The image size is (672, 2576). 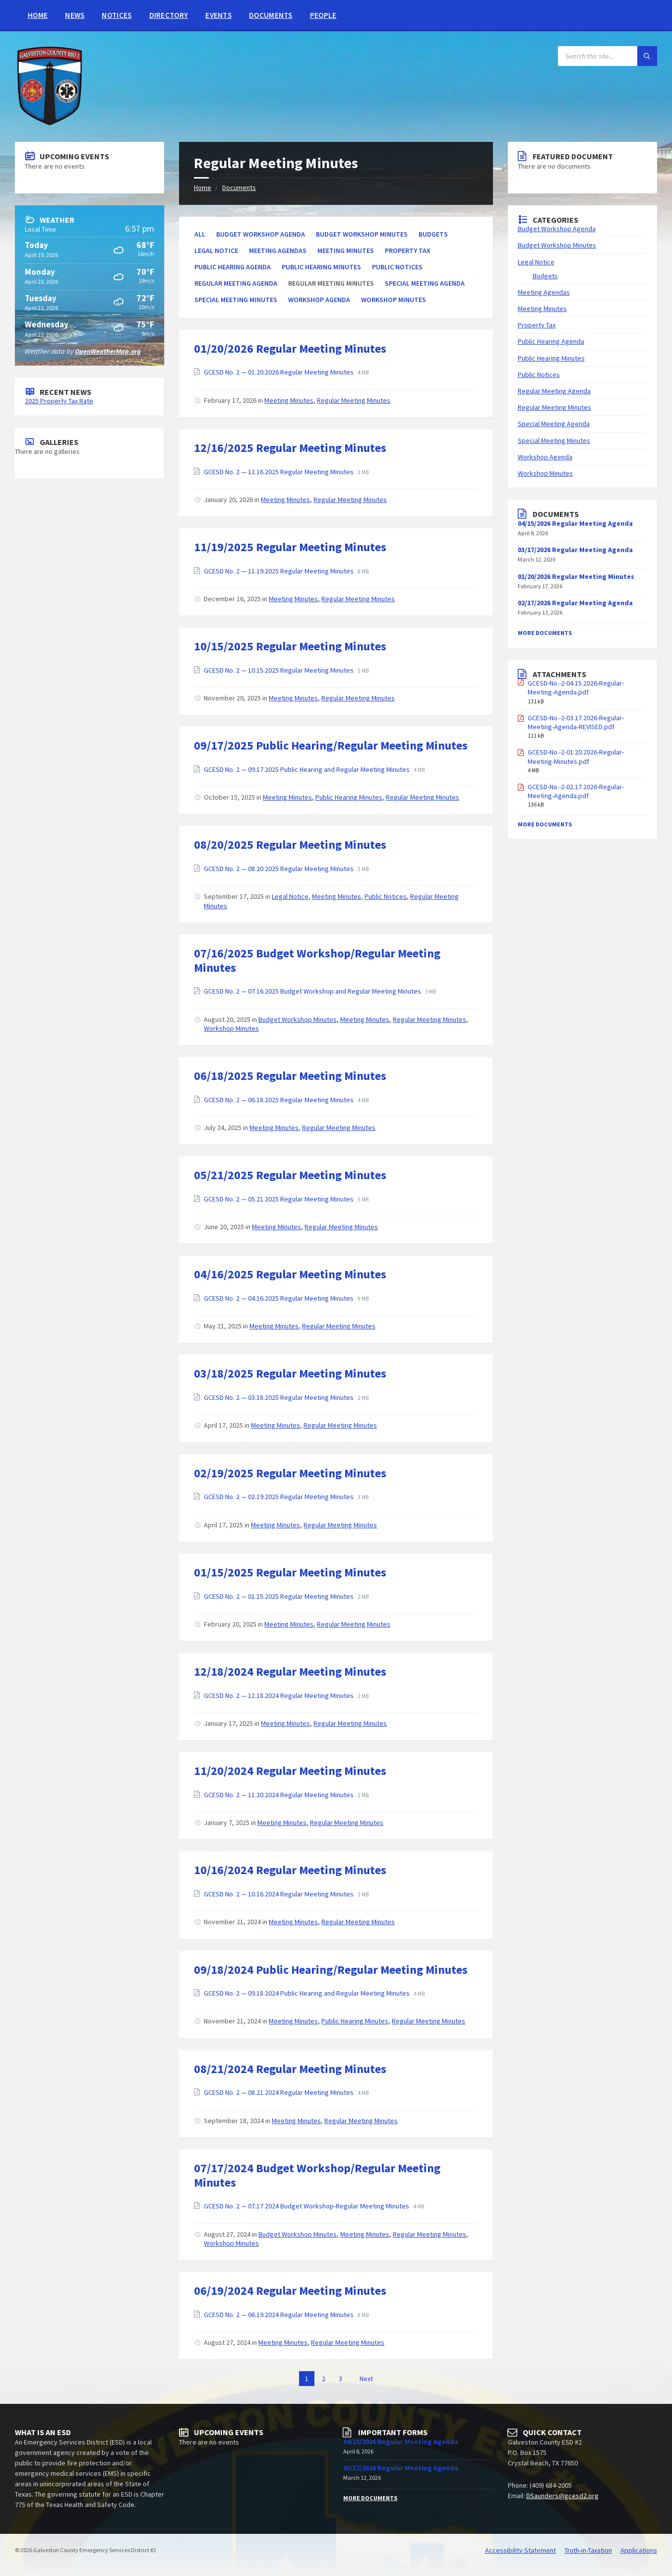 What do you see at coordinates (279, 1794) in the screenshot?
I see `GCESD No. 2 — 11.20.2024 Regular Meeting Minutes` at bounding box center [279, 1794].